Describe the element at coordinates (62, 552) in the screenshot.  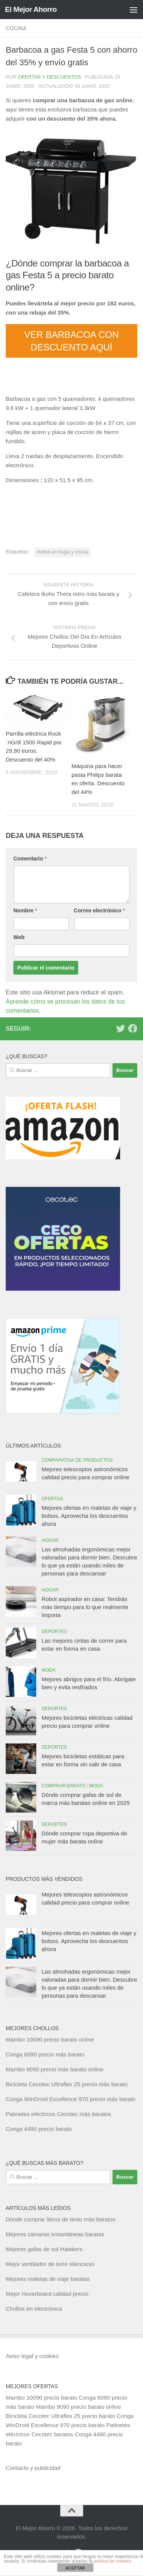
I see `chollos en hogar y cocina` at that location.